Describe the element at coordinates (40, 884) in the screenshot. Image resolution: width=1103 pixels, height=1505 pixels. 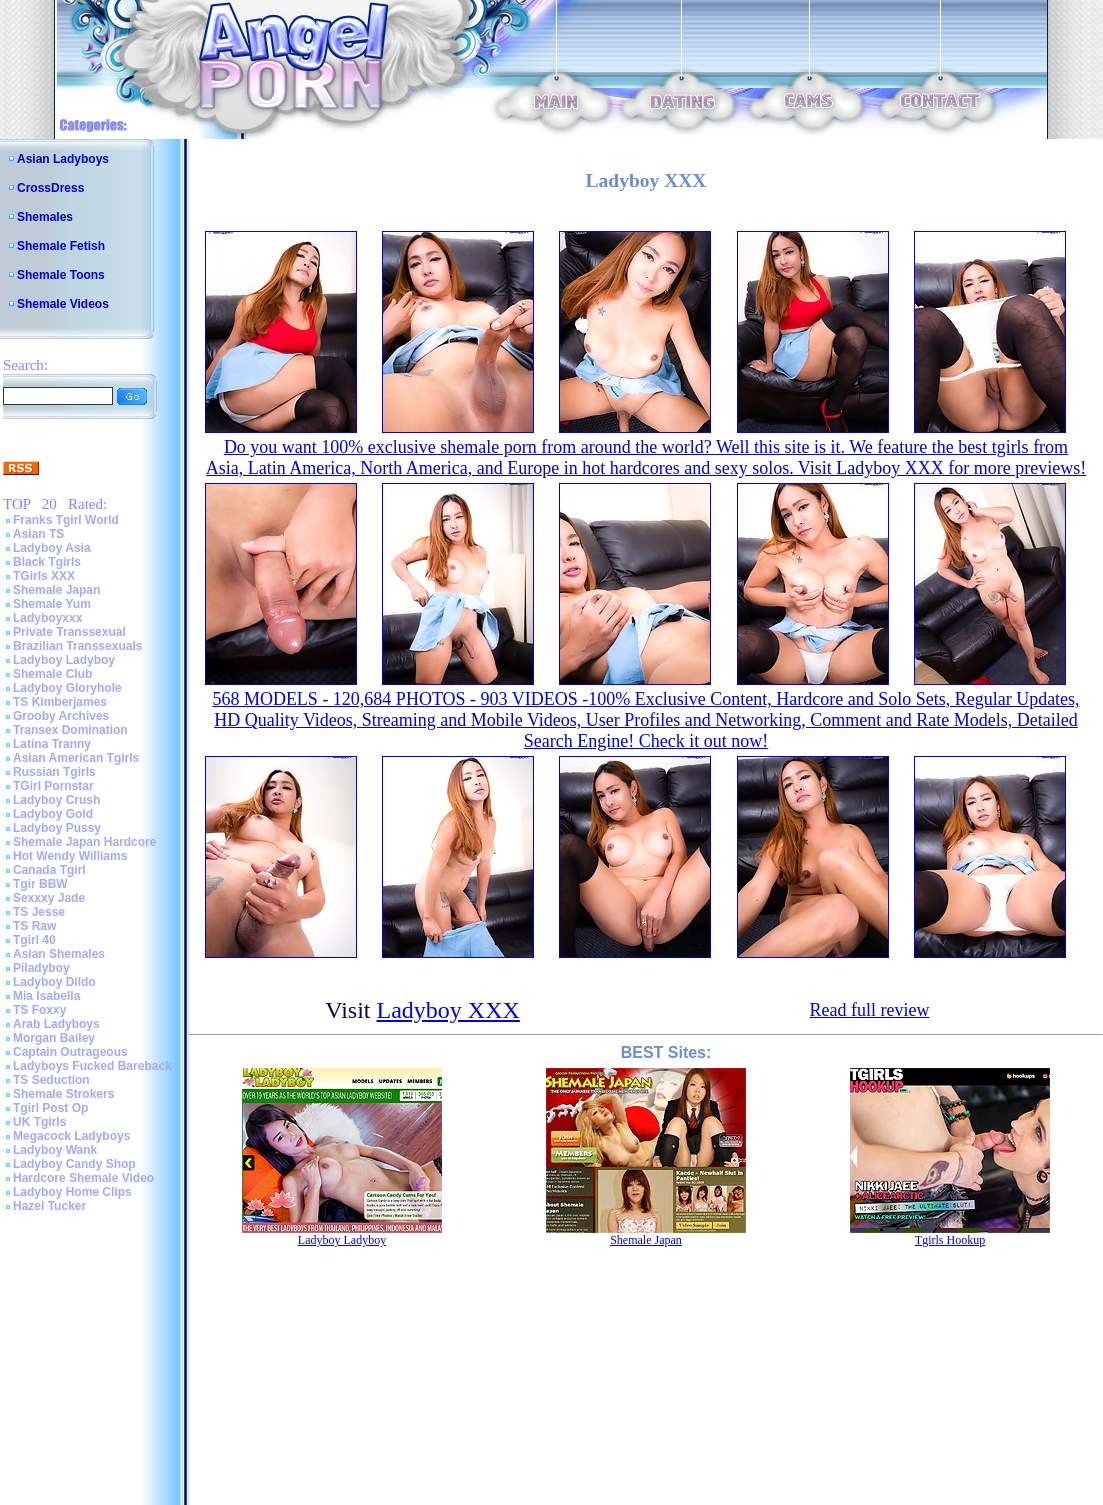
I see `Tgir BBW` at that location.